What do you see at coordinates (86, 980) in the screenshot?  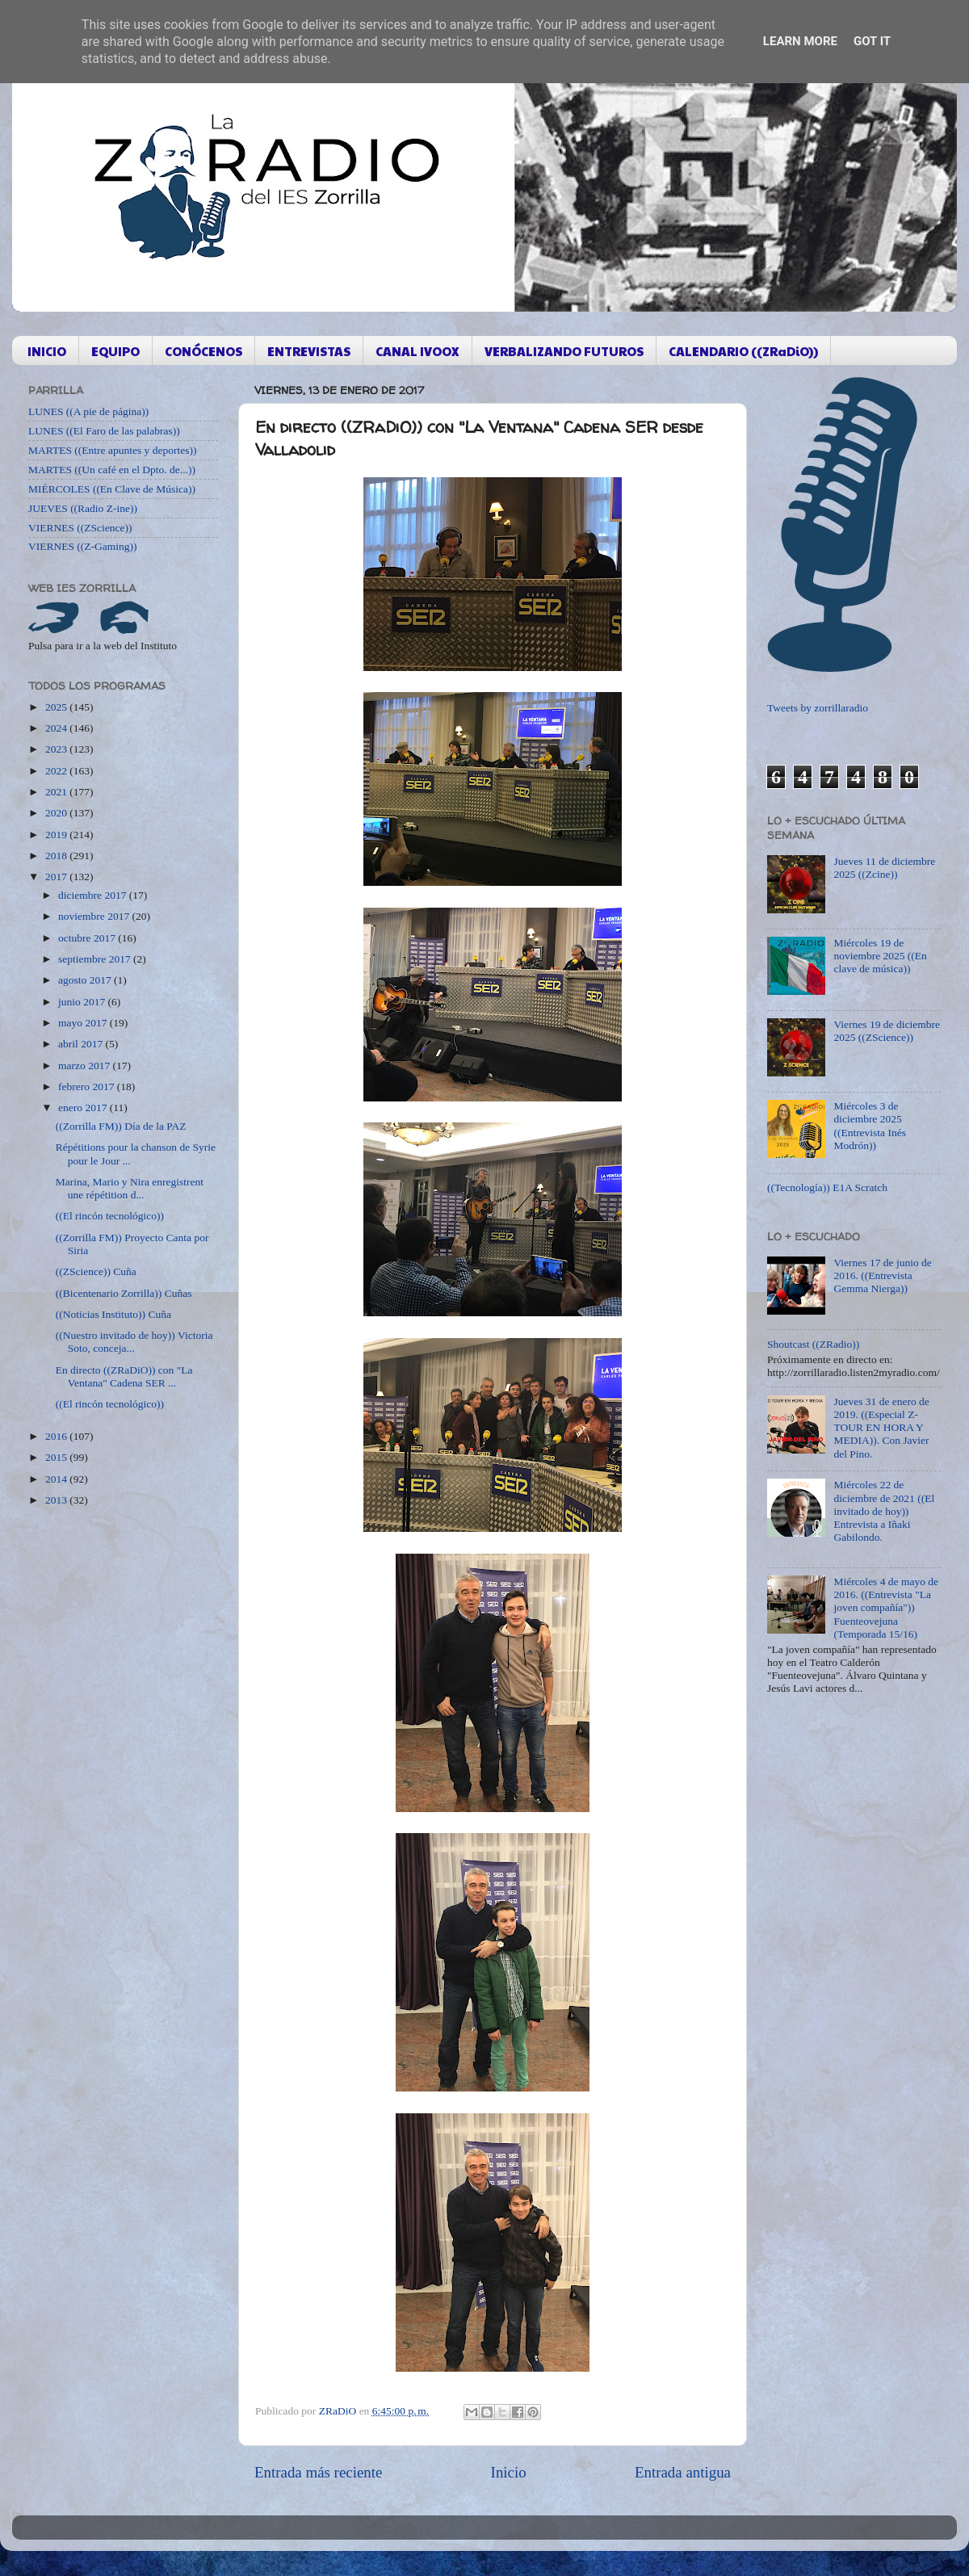 I see `agosto 2017` at bounding box center [86, 980].